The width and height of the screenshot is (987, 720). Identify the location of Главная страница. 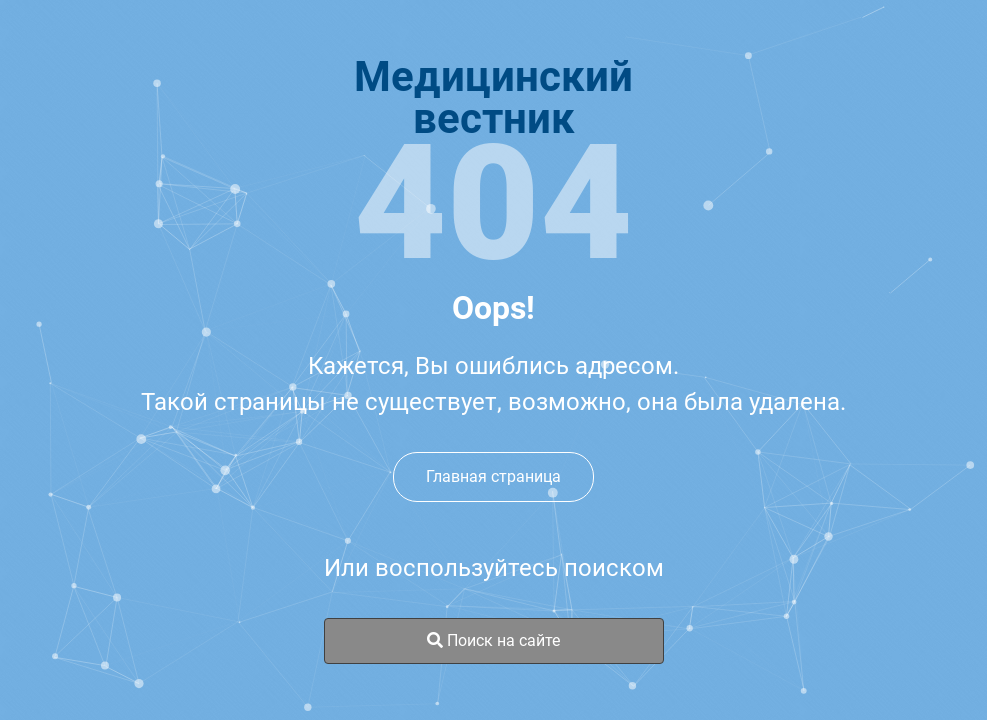
(493, 476).